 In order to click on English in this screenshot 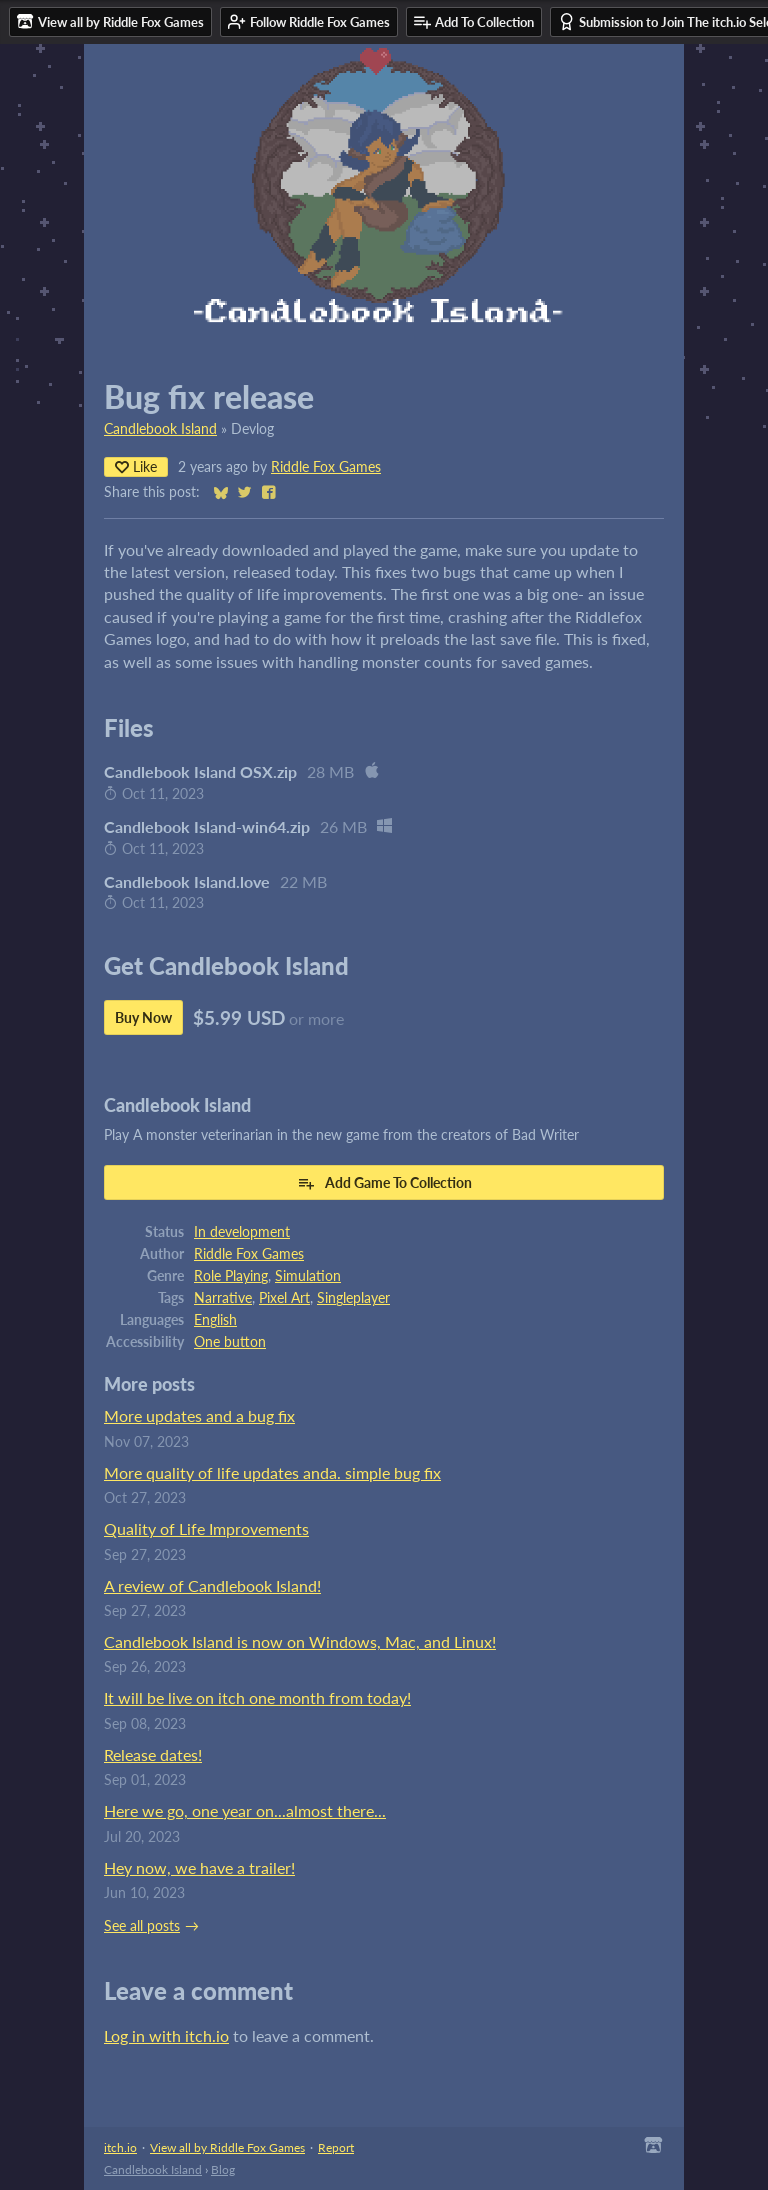, I will do `click(215, 1320)`.